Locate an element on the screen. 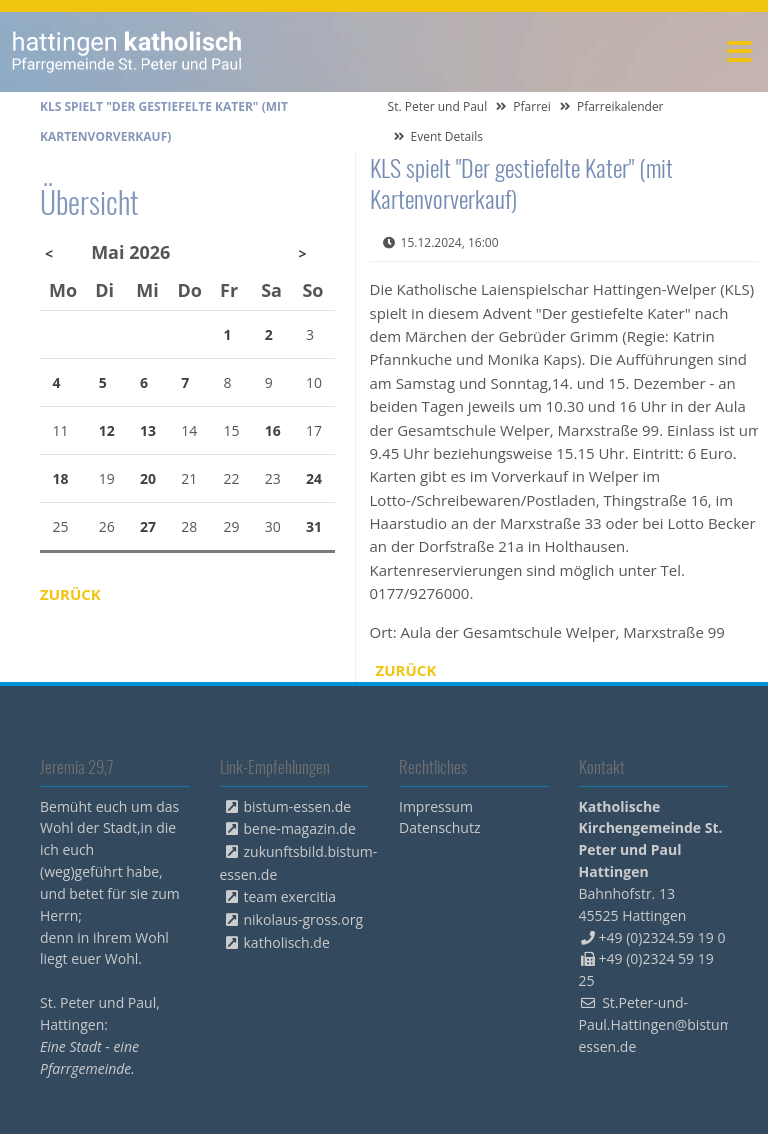 This screenshot has width=768, height=1134. 12 is located at coordinates (107, 430).